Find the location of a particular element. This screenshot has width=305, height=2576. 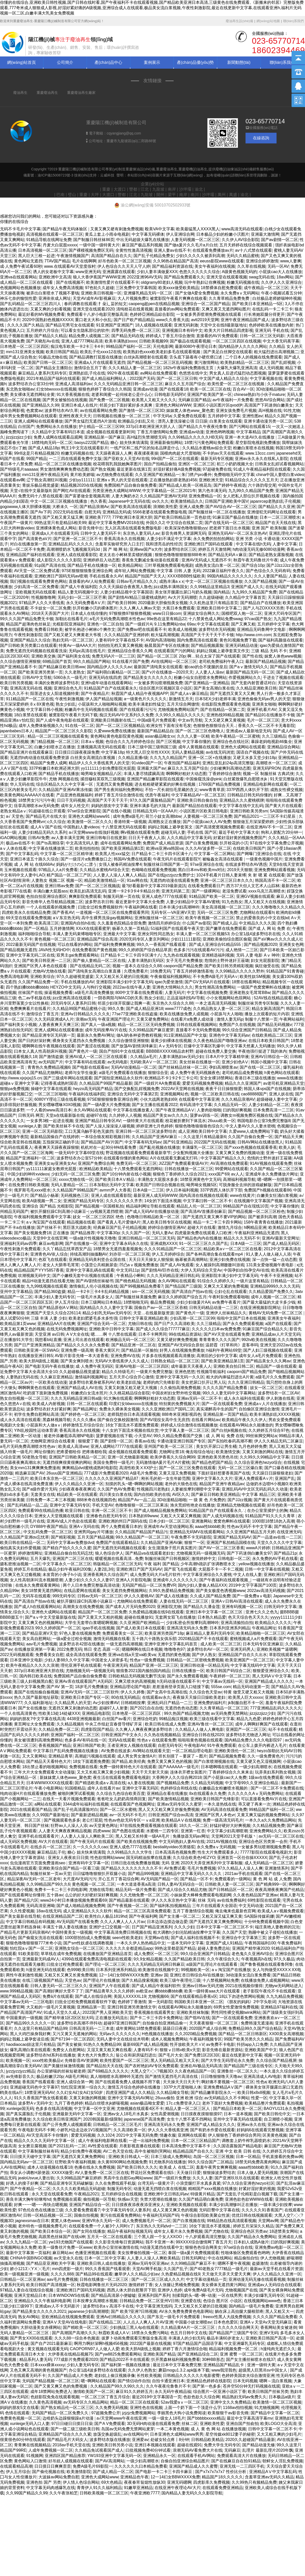

无码 亚洲 is located at coordinates (170, 1863).